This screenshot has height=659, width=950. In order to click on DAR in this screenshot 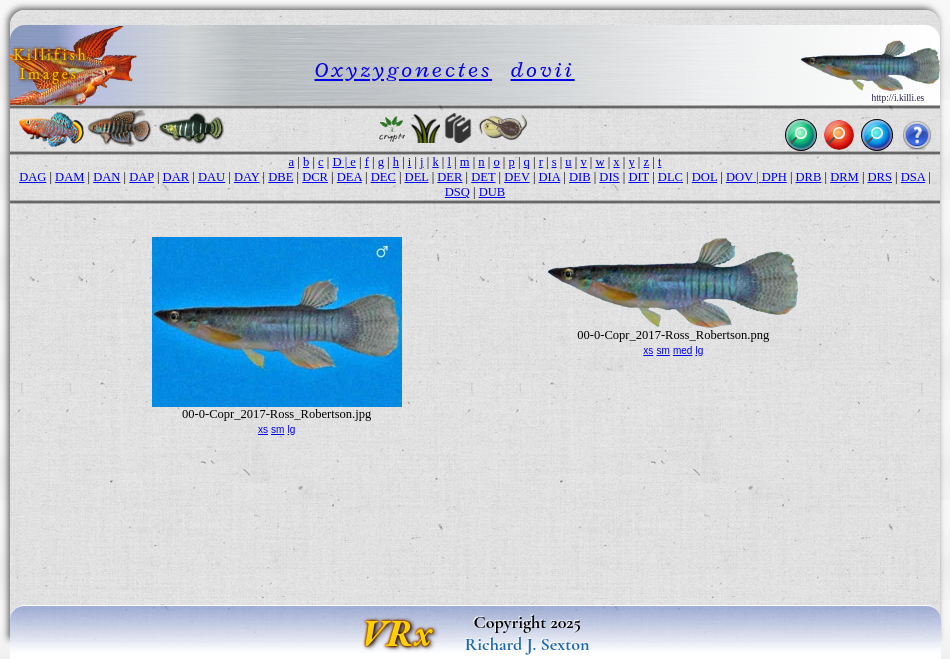, I will do `click(176, 177)`.